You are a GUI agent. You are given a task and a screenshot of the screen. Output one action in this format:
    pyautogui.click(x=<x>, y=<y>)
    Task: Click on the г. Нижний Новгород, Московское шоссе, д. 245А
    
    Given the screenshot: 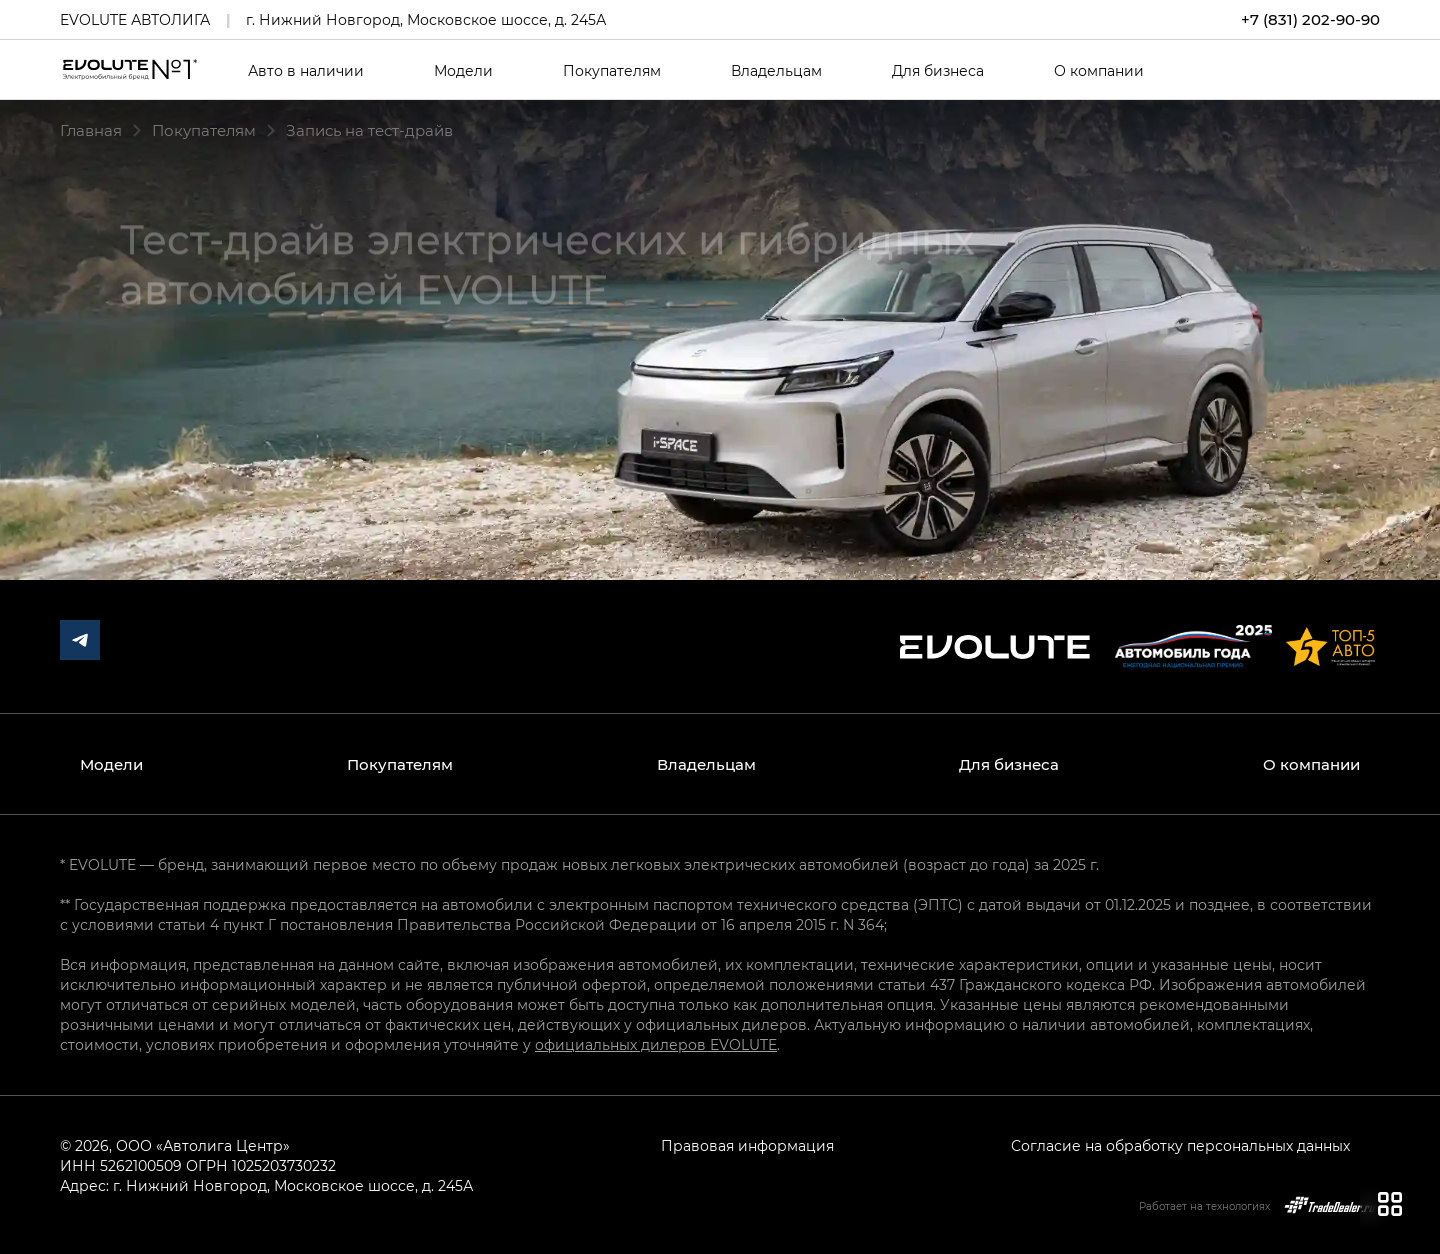 What is the action you would take?
    pyautogui.click(x=426, y=19)
    